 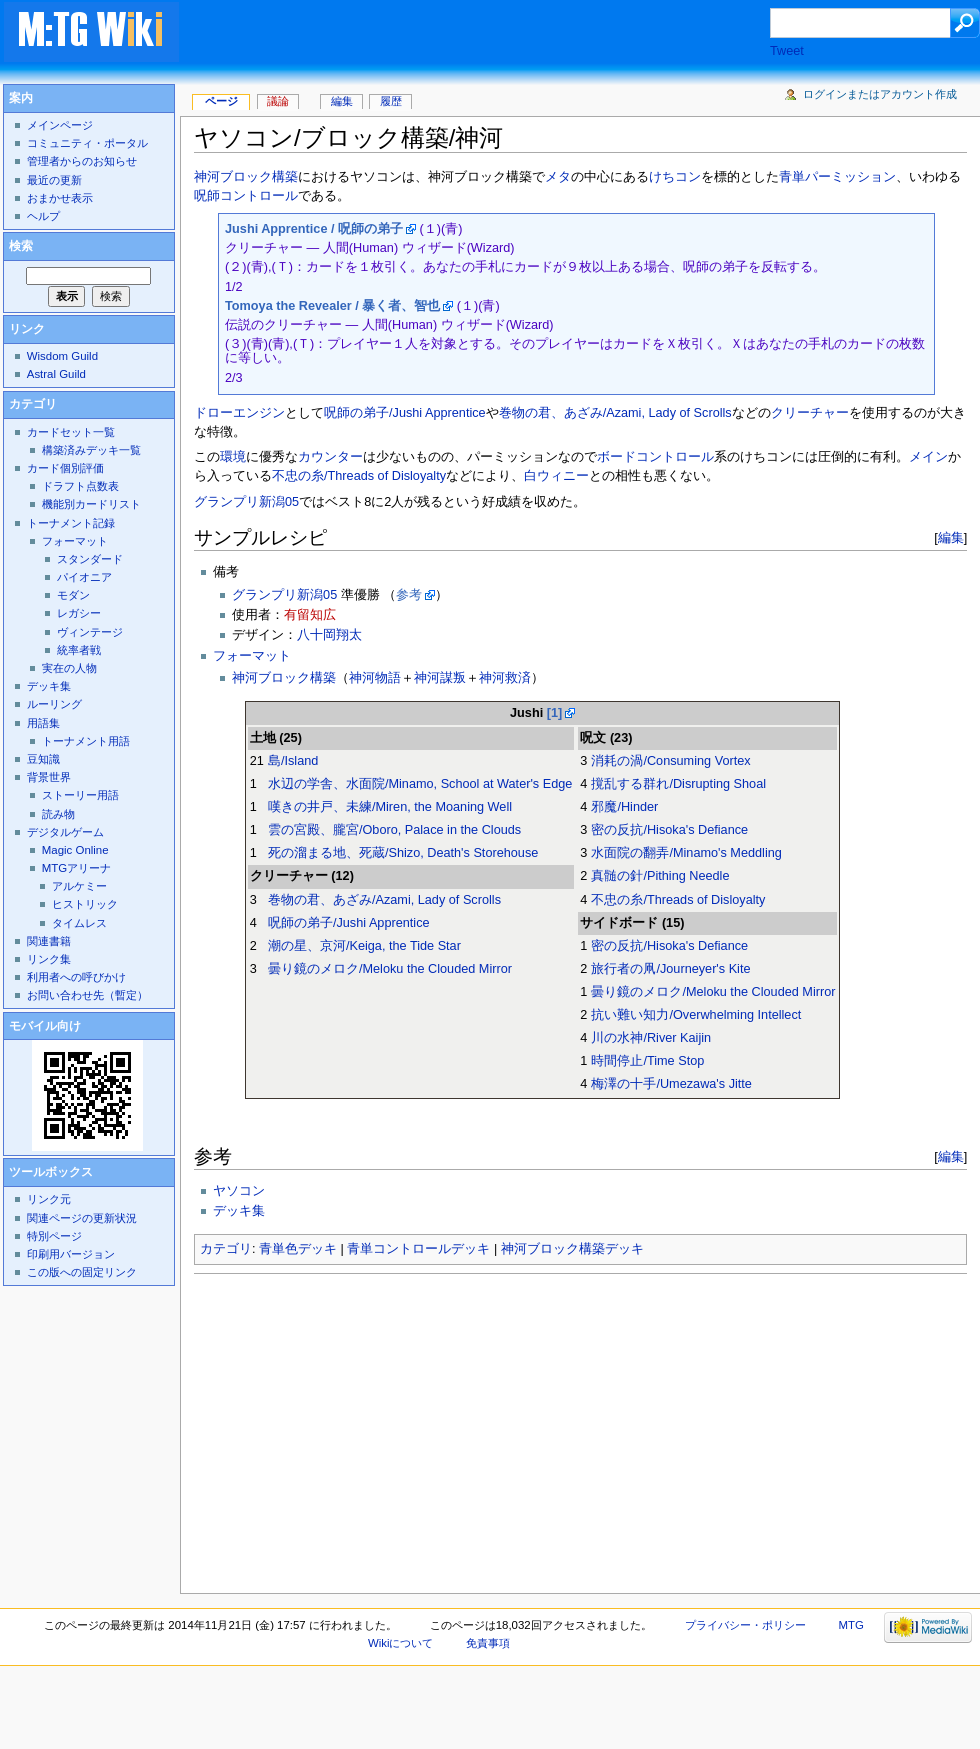 What do you see at coordinates (69, 668) in the screenshot?
I see `実在の人物` at bounding box center [69, 668].